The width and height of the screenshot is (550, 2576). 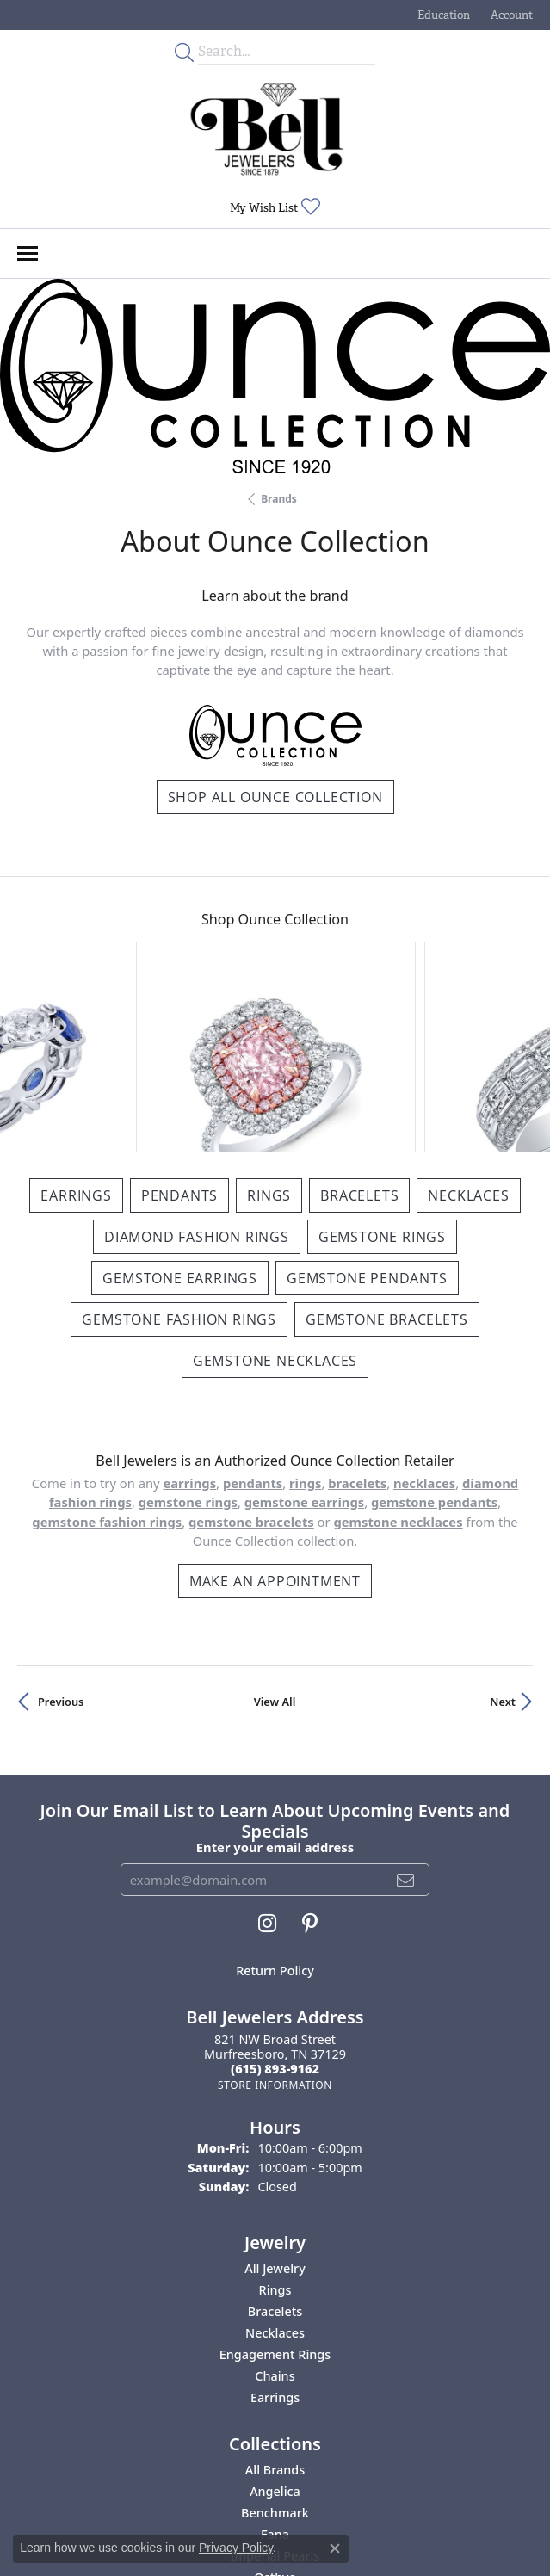 I want to click on Privacy Policy, so click(x=148, y=2509).